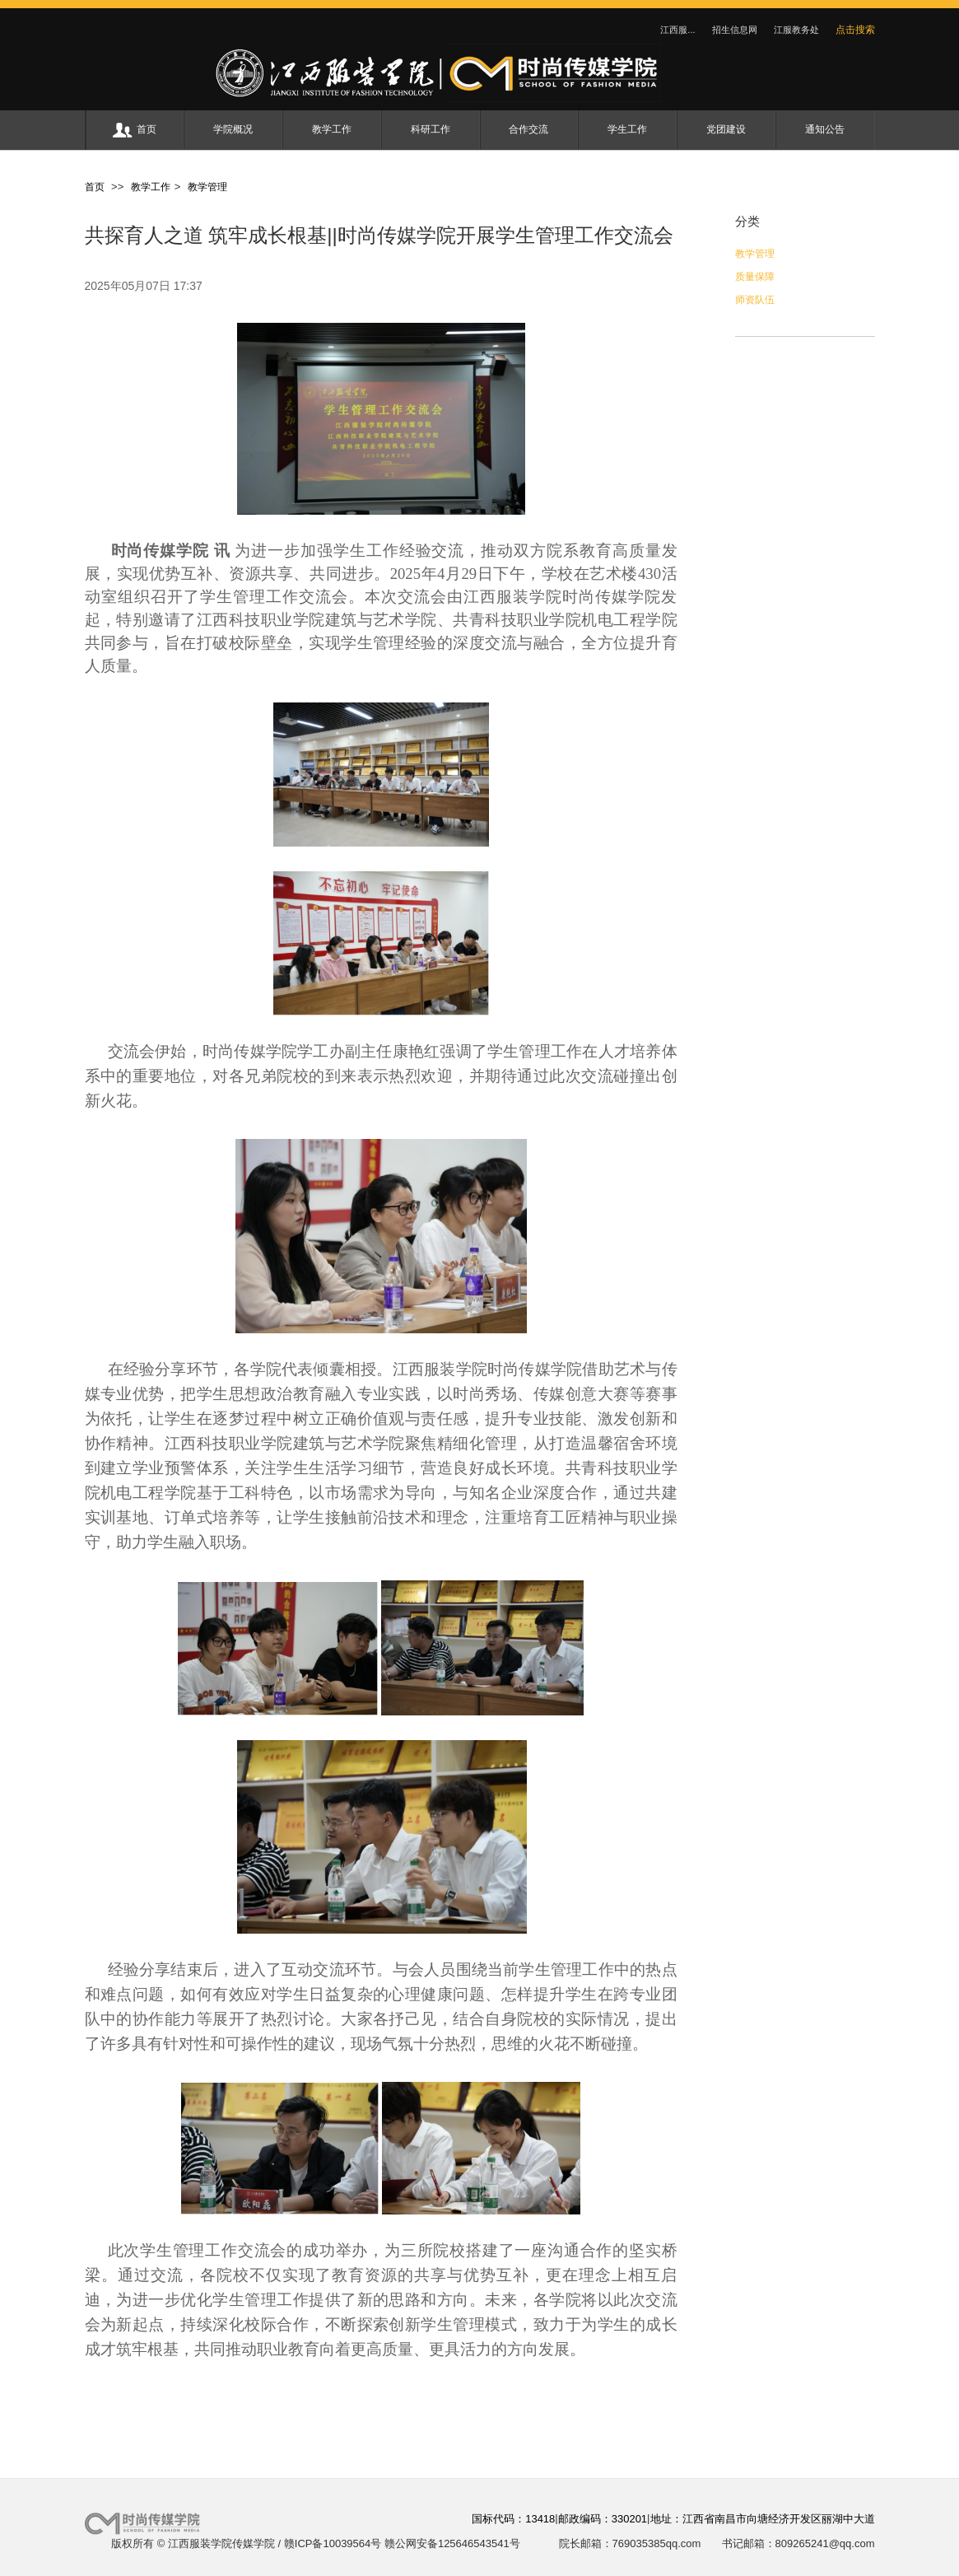  I want to click on 点击搜索, so click(855, 30).